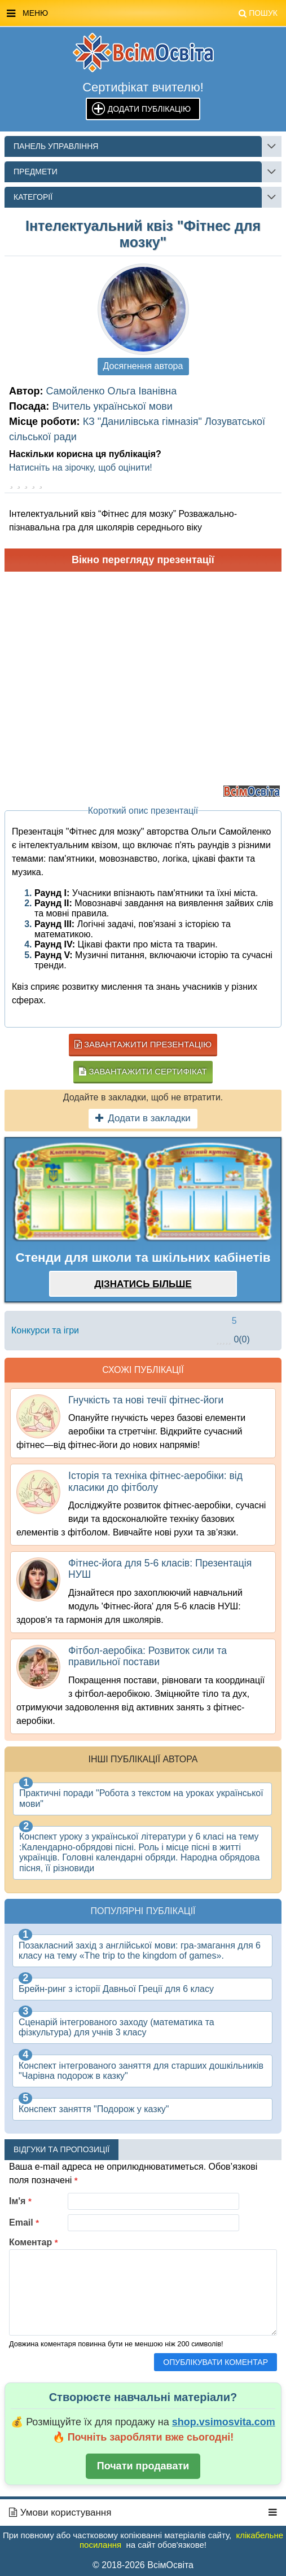  I want to click on Гнучкість та нові течії фітнес-йоги, so click(145, 1400).